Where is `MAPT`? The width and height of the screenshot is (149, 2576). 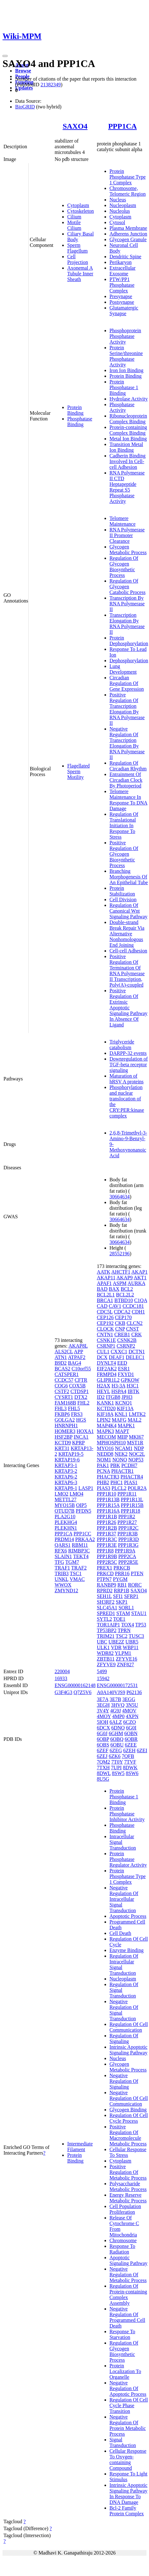
MAPT is located at coordinates (122, 1431).